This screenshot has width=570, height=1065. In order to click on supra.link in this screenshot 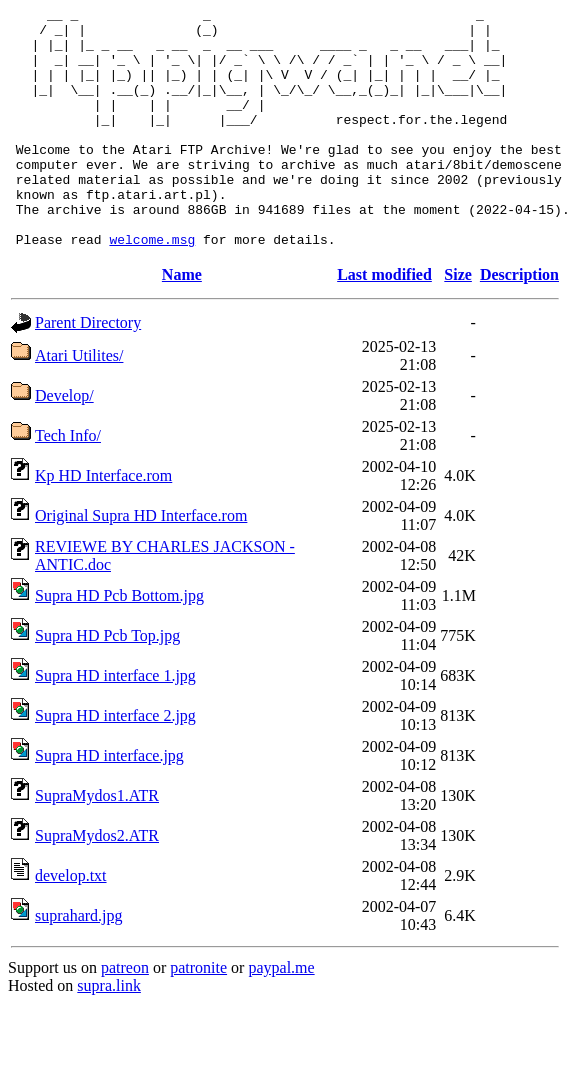, I will do `click(109, 1033)`.